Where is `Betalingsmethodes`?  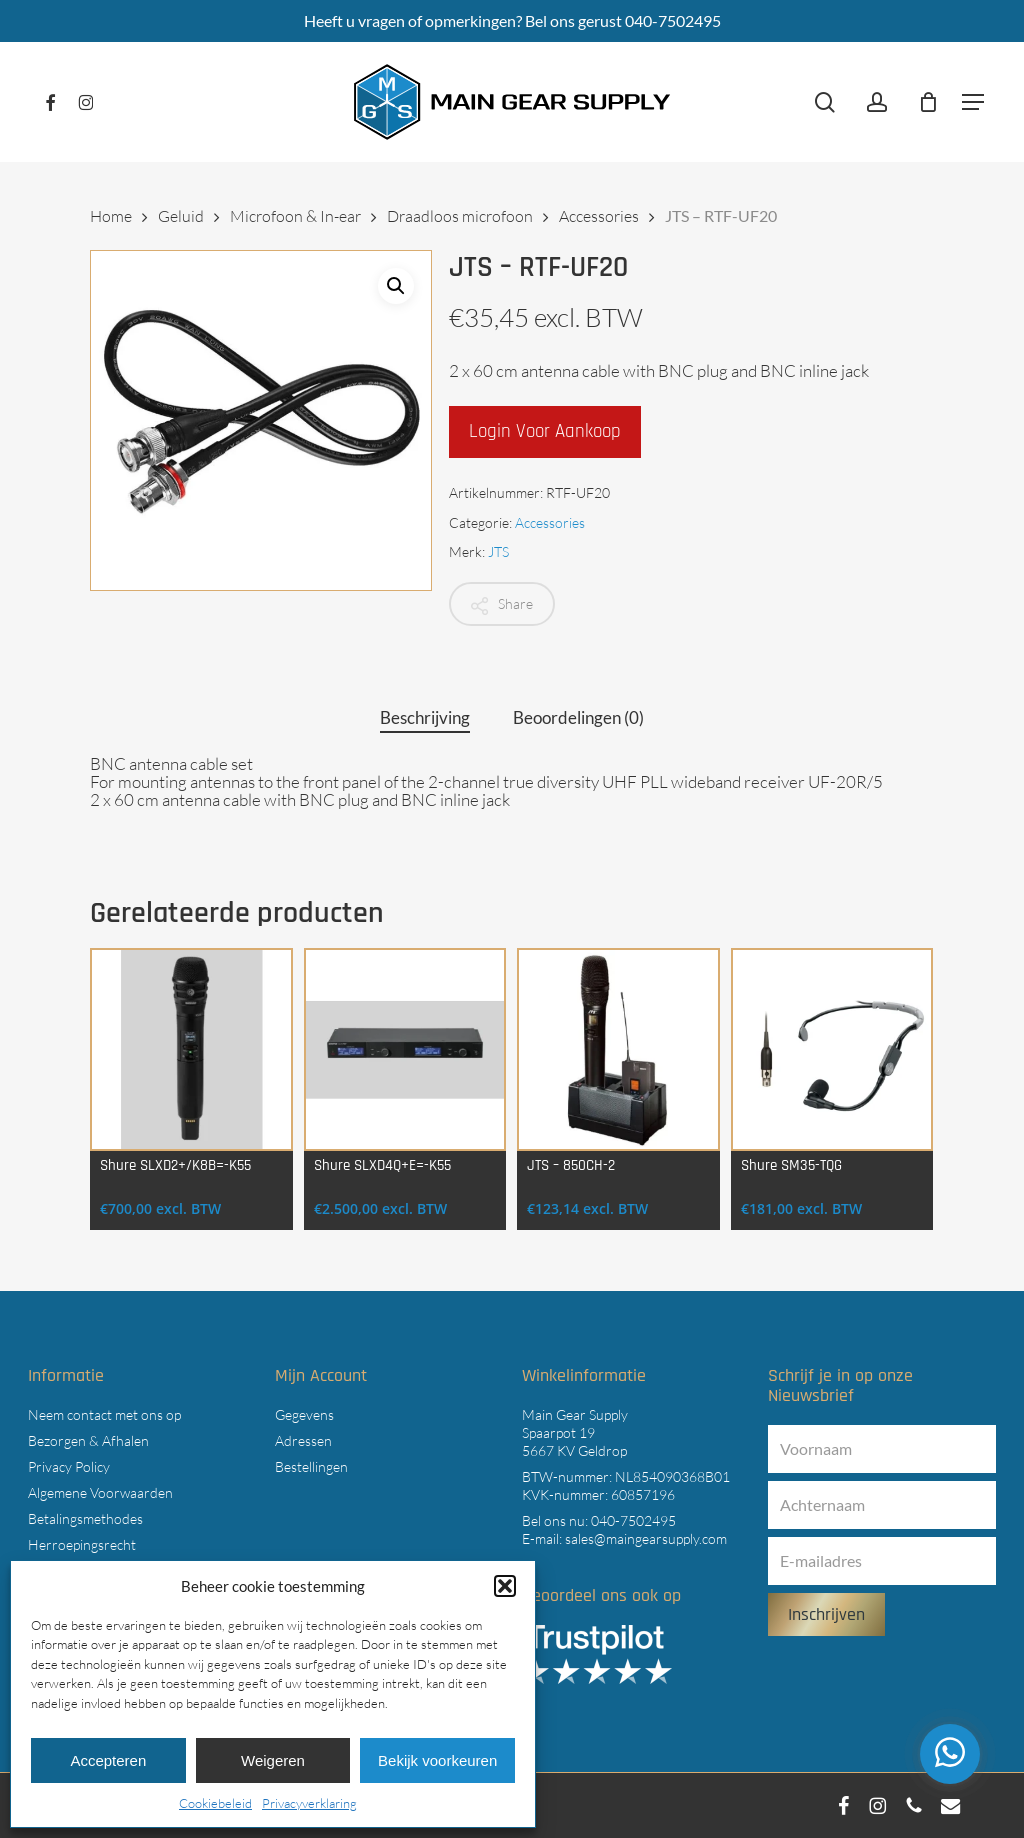 Betalingsmethodes is located at coordinates (85, 1518).